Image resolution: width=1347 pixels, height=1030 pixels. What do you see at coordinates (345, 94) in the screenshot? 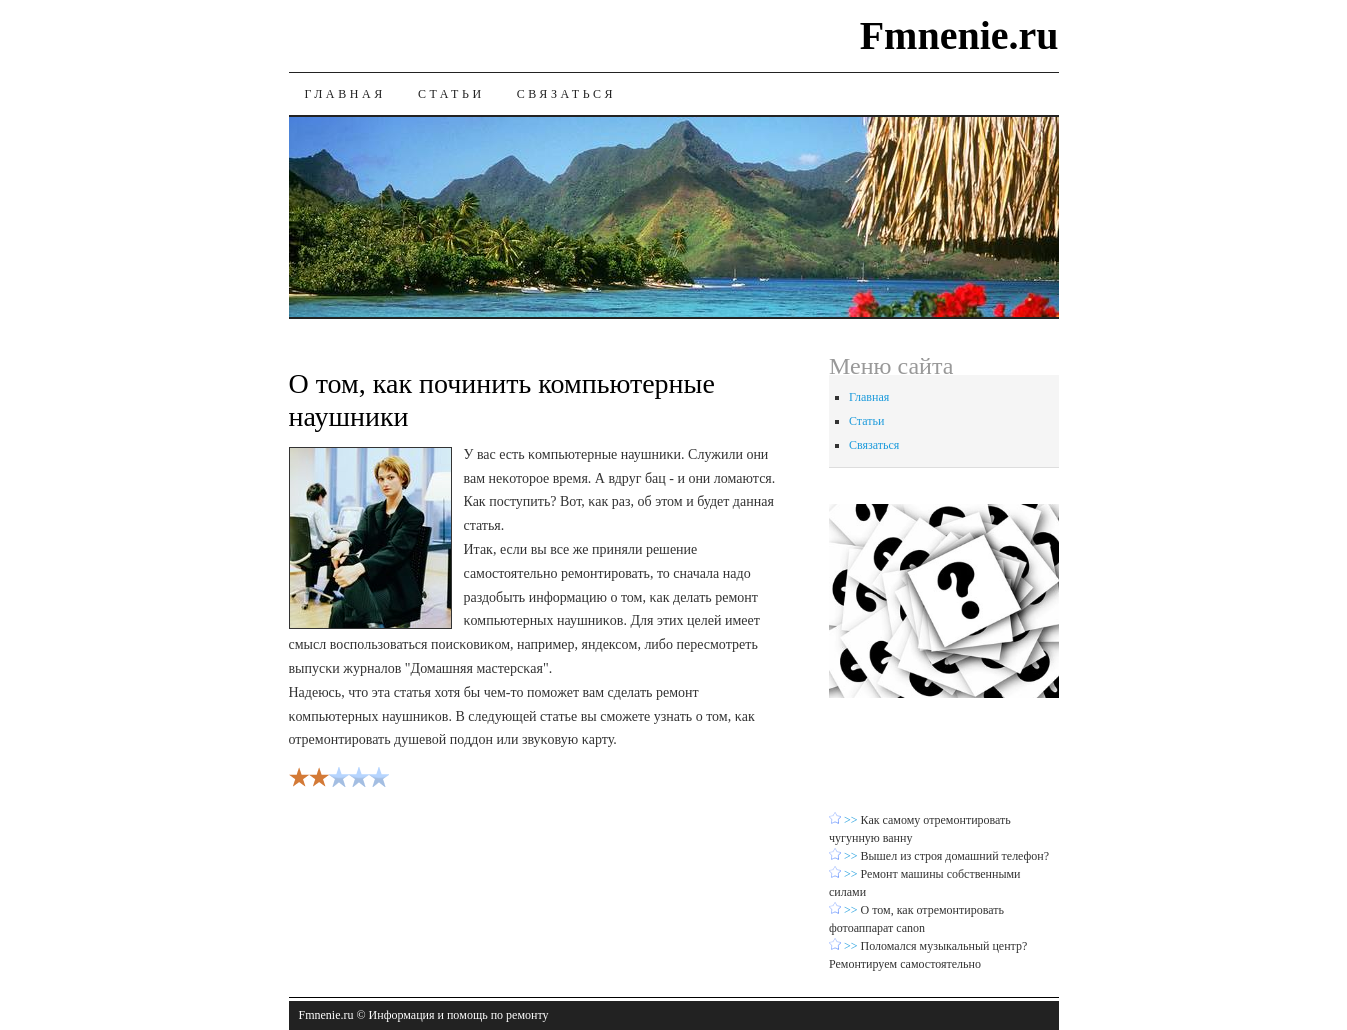
I see `Главная` at bounding box center [345, 94].